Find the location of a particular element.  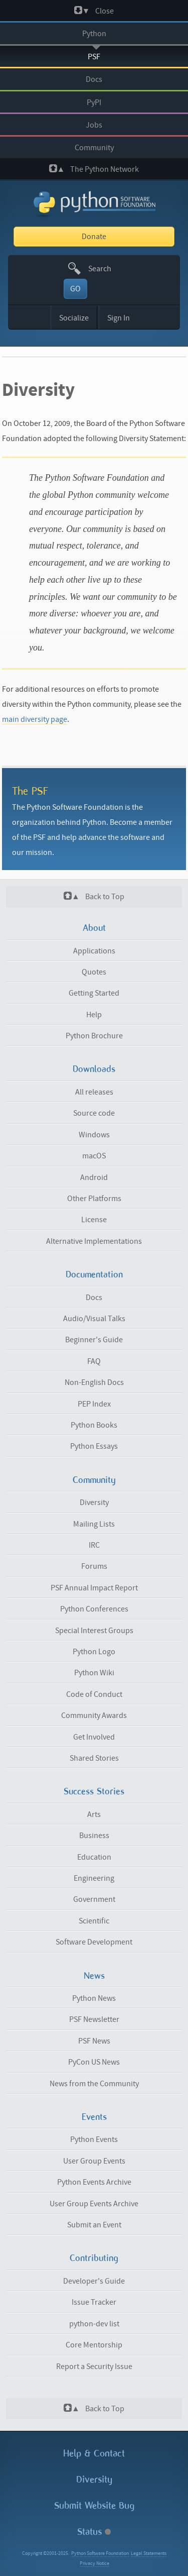

Help is located at coordinates (94, 1014).